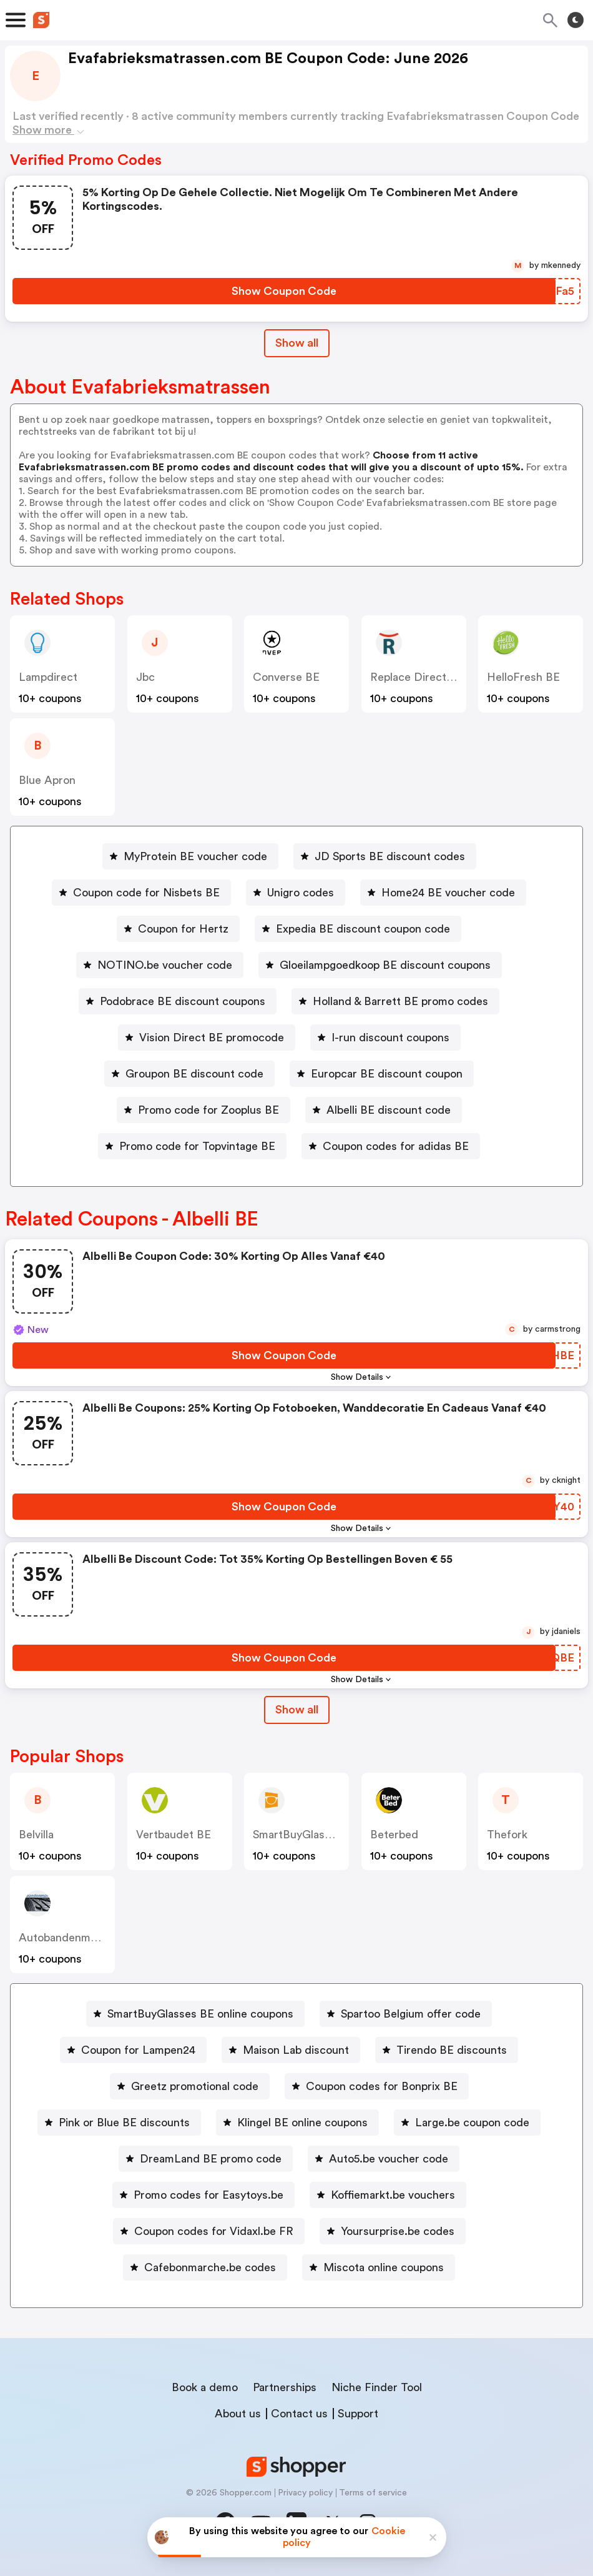  What do you see at coordinates (297, 1710) in the screenshot?
I see `[Show All Button]` at bounding box center [297, 1710].